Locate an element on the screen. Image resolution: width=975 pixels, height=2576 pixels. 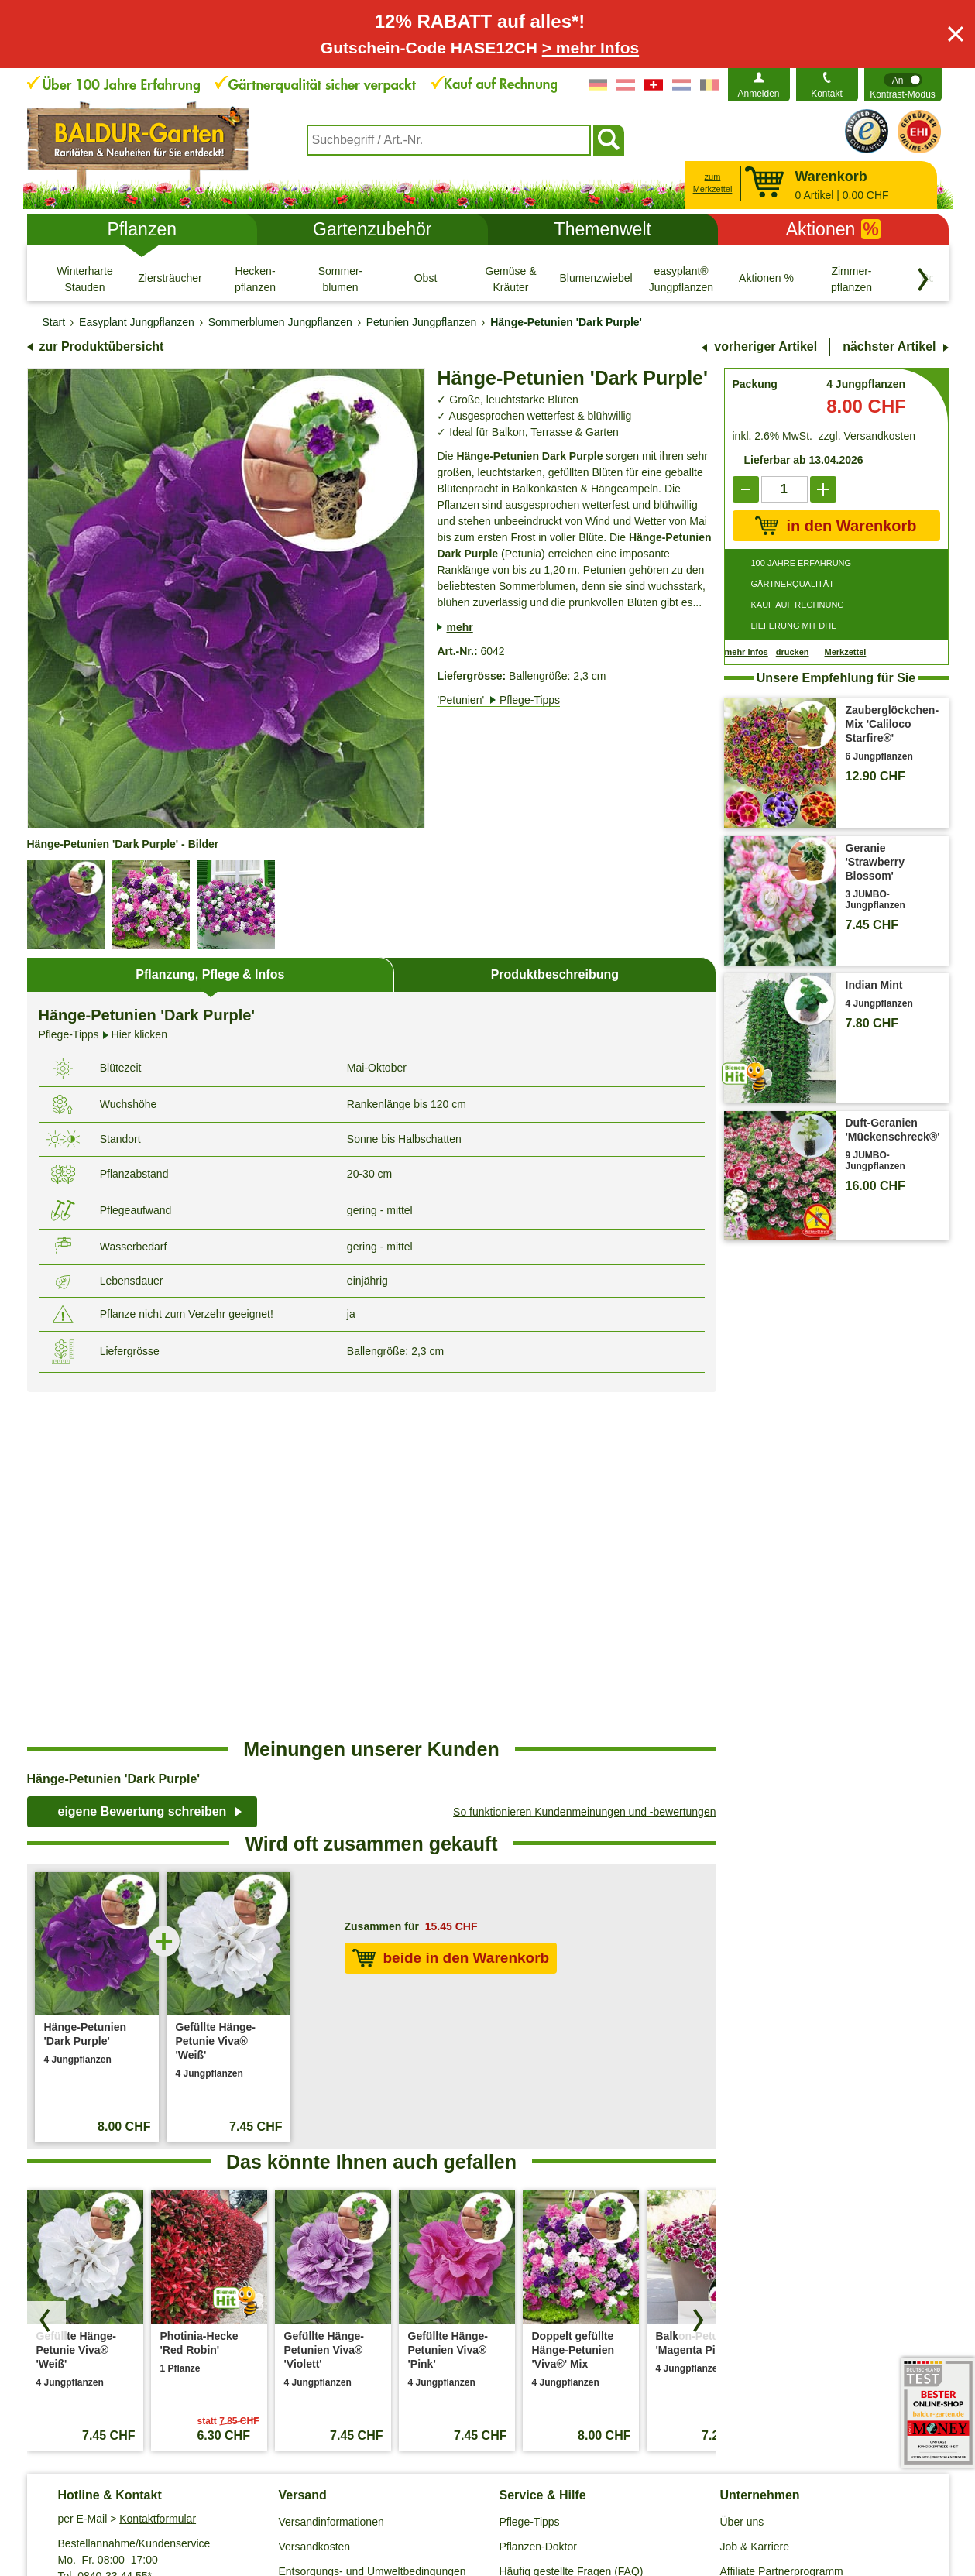
[reduce] is located at coordinates (746, 489).